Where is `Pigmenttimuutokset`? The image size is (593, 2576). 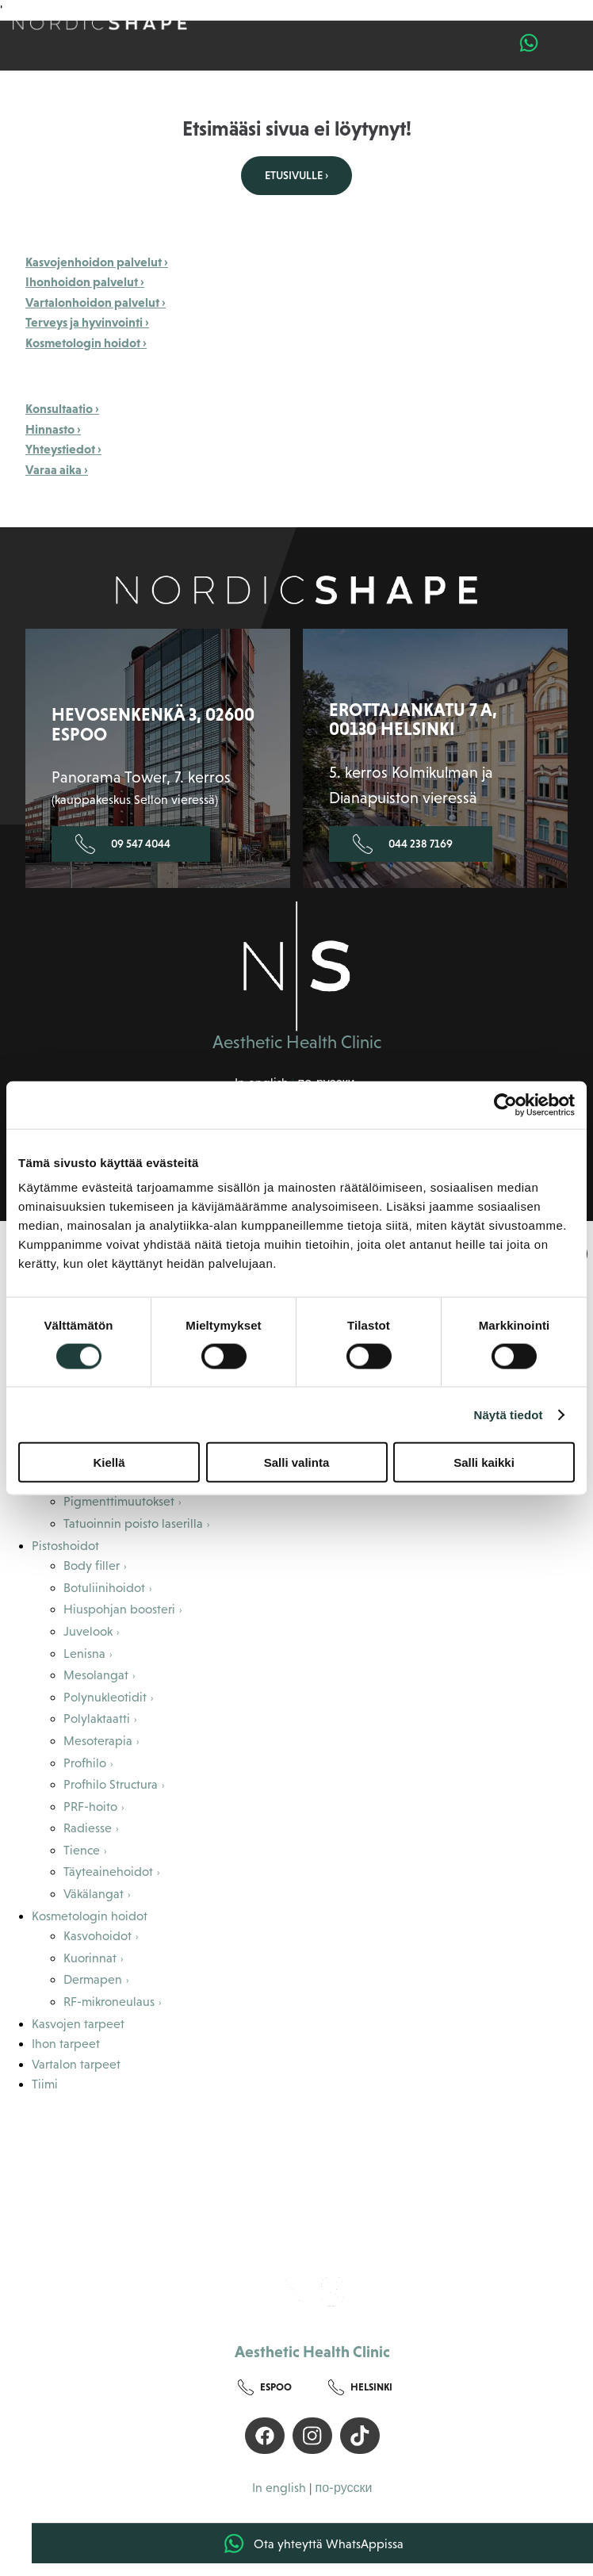 Pigmenttimuutokset is located at coordinates (118, 1501).